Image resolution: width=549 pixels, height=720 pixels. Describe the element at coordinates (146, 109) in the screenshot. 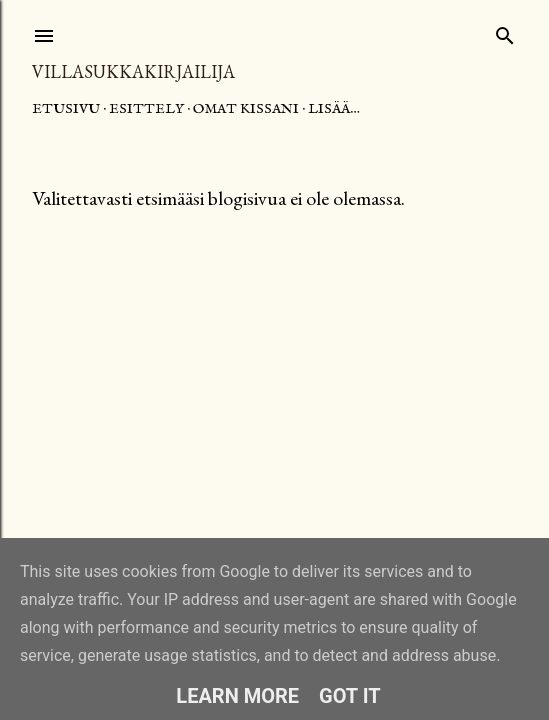

I see `Esittely` at that location.